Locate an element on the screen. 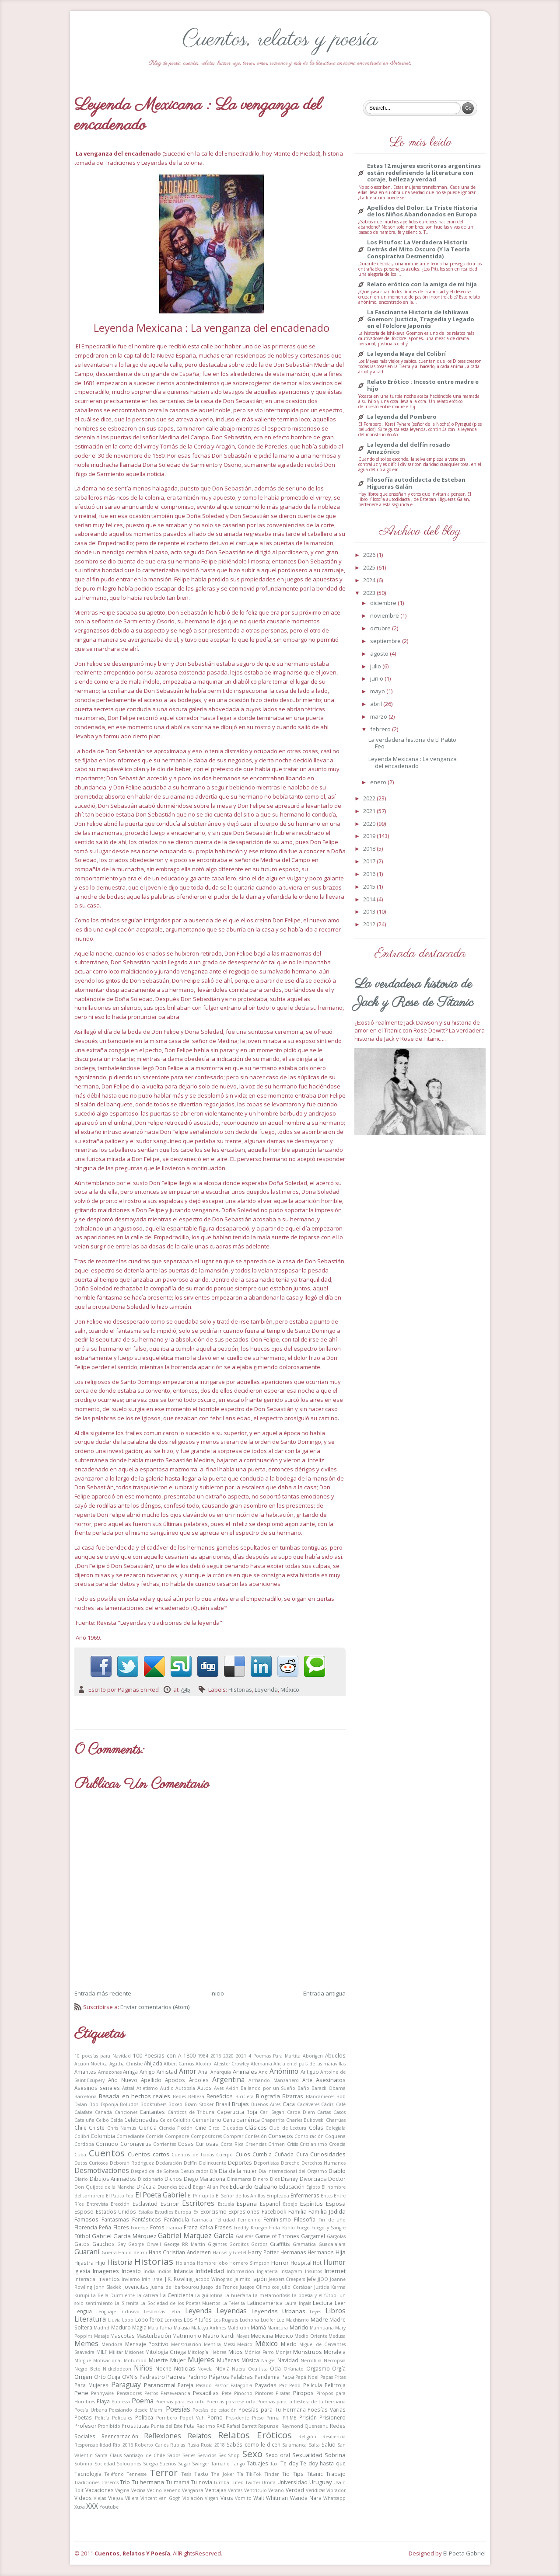 The image size is (560, 2576). Leyenda Mexicana : La venganza del encadenado is located at coordinates (412, 762).